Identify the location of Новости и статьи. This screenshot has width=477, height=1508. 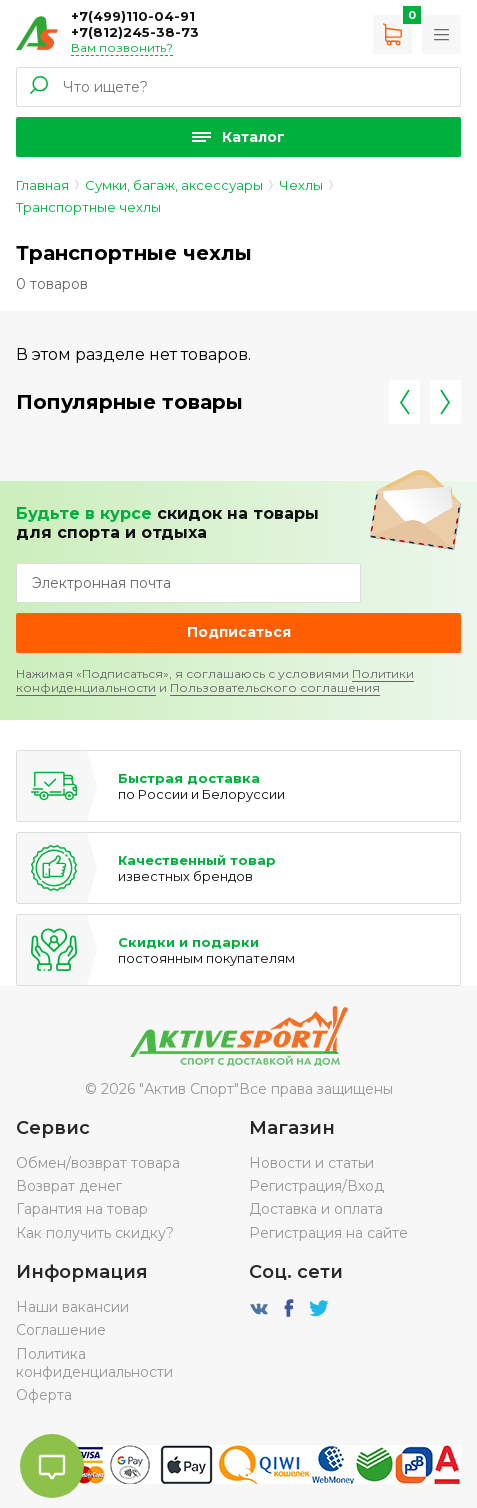
(311, 1163).